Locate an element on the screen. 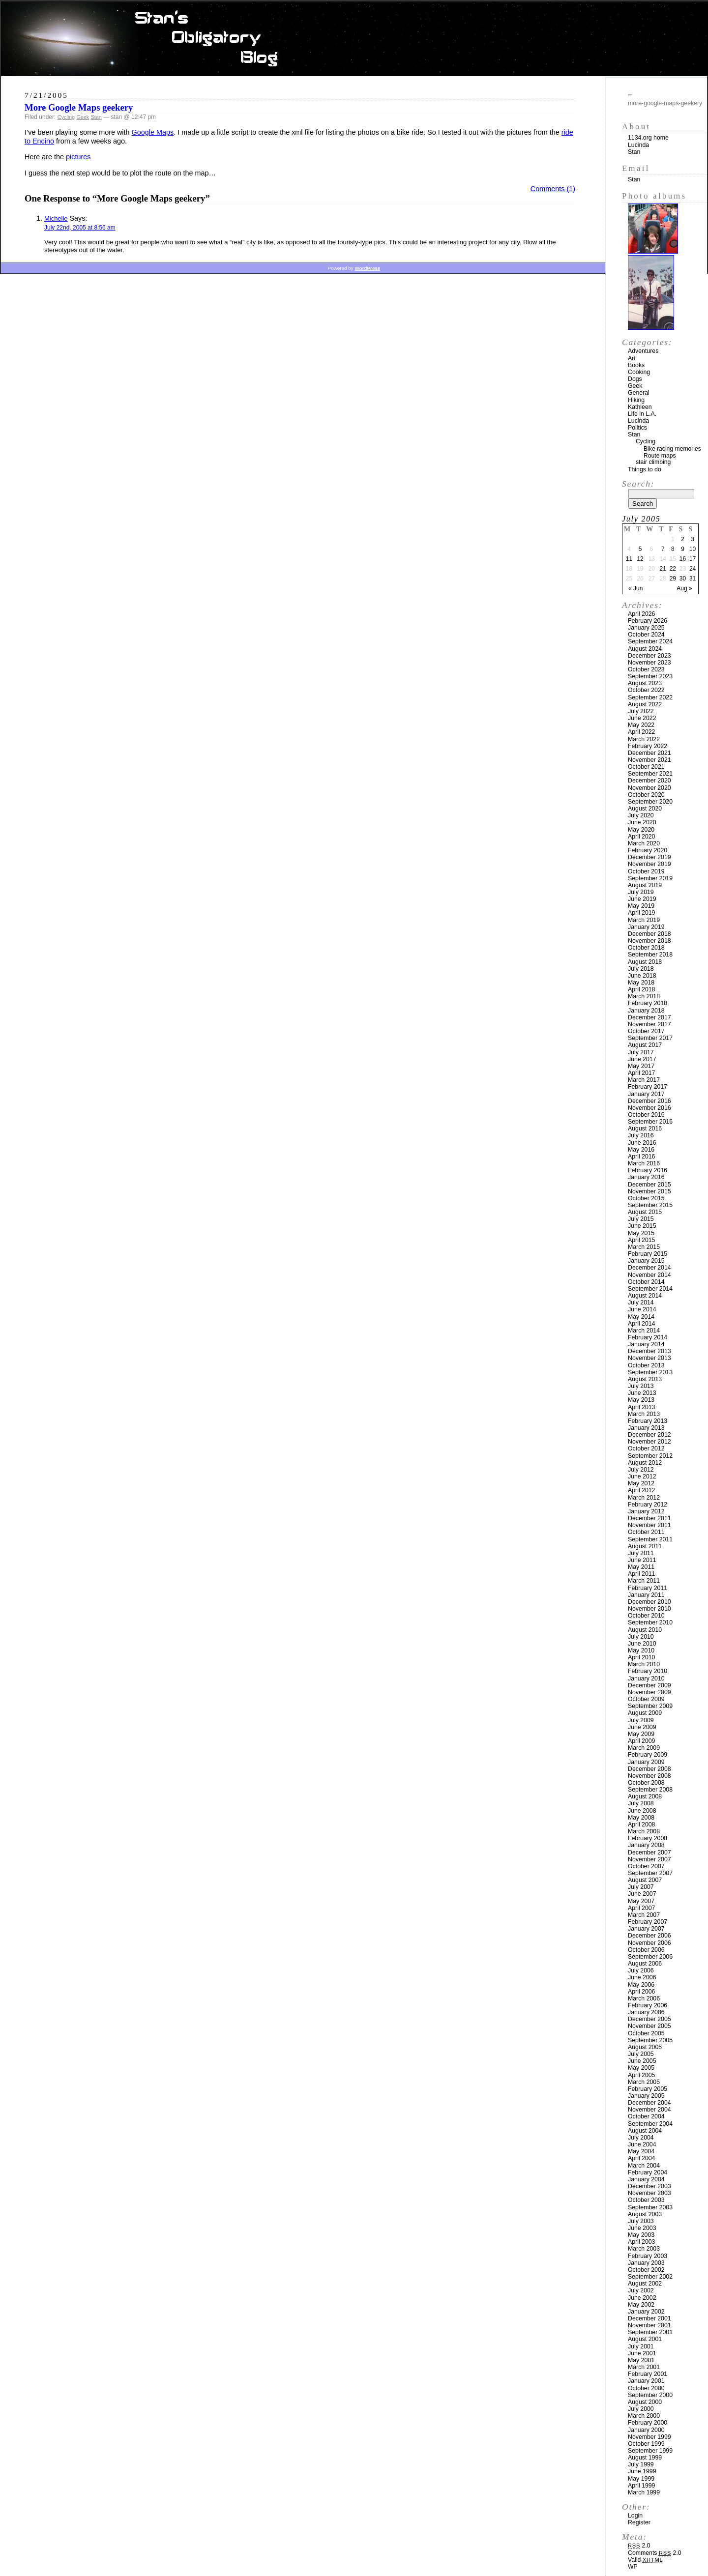 The width and height of the screenshot is (708, 2576). February 2018 is located at coordinates (647, 1003).